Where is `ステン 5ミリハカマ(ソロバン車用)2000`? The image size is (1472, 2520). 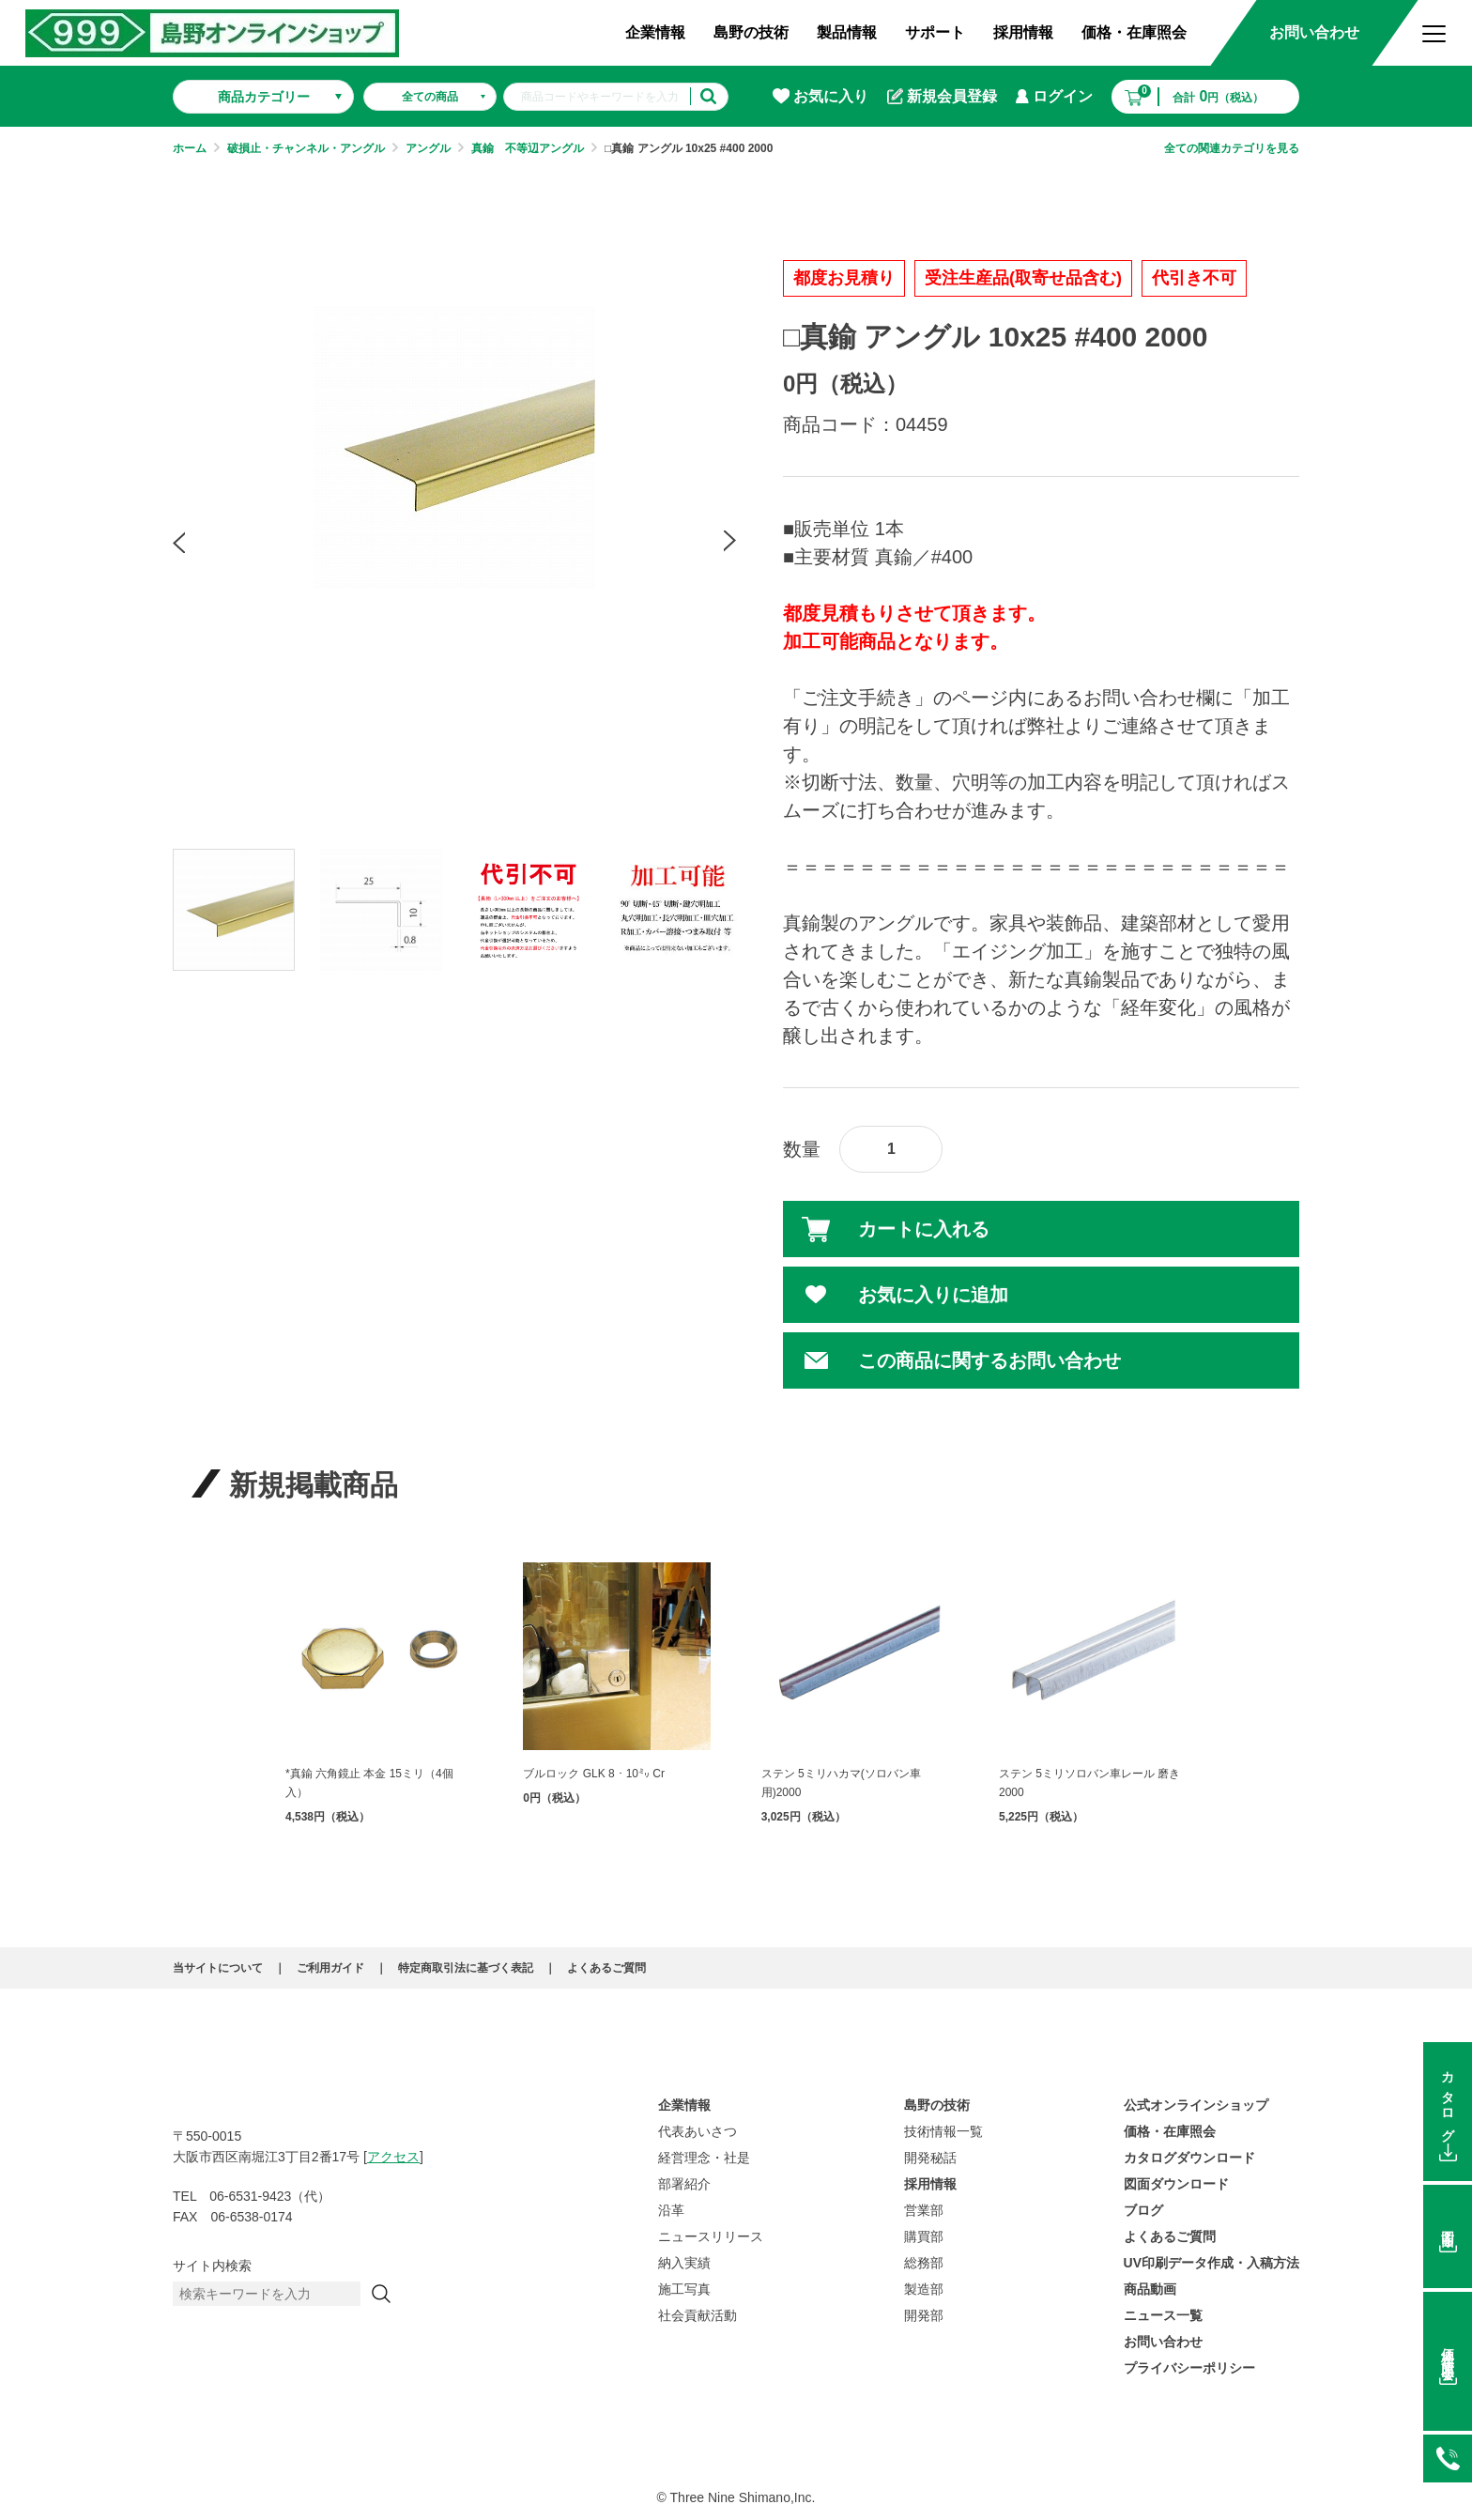
ステン 5ミリハカマ(ソロバン車用)2000 is located at coordinates (841, 1783).